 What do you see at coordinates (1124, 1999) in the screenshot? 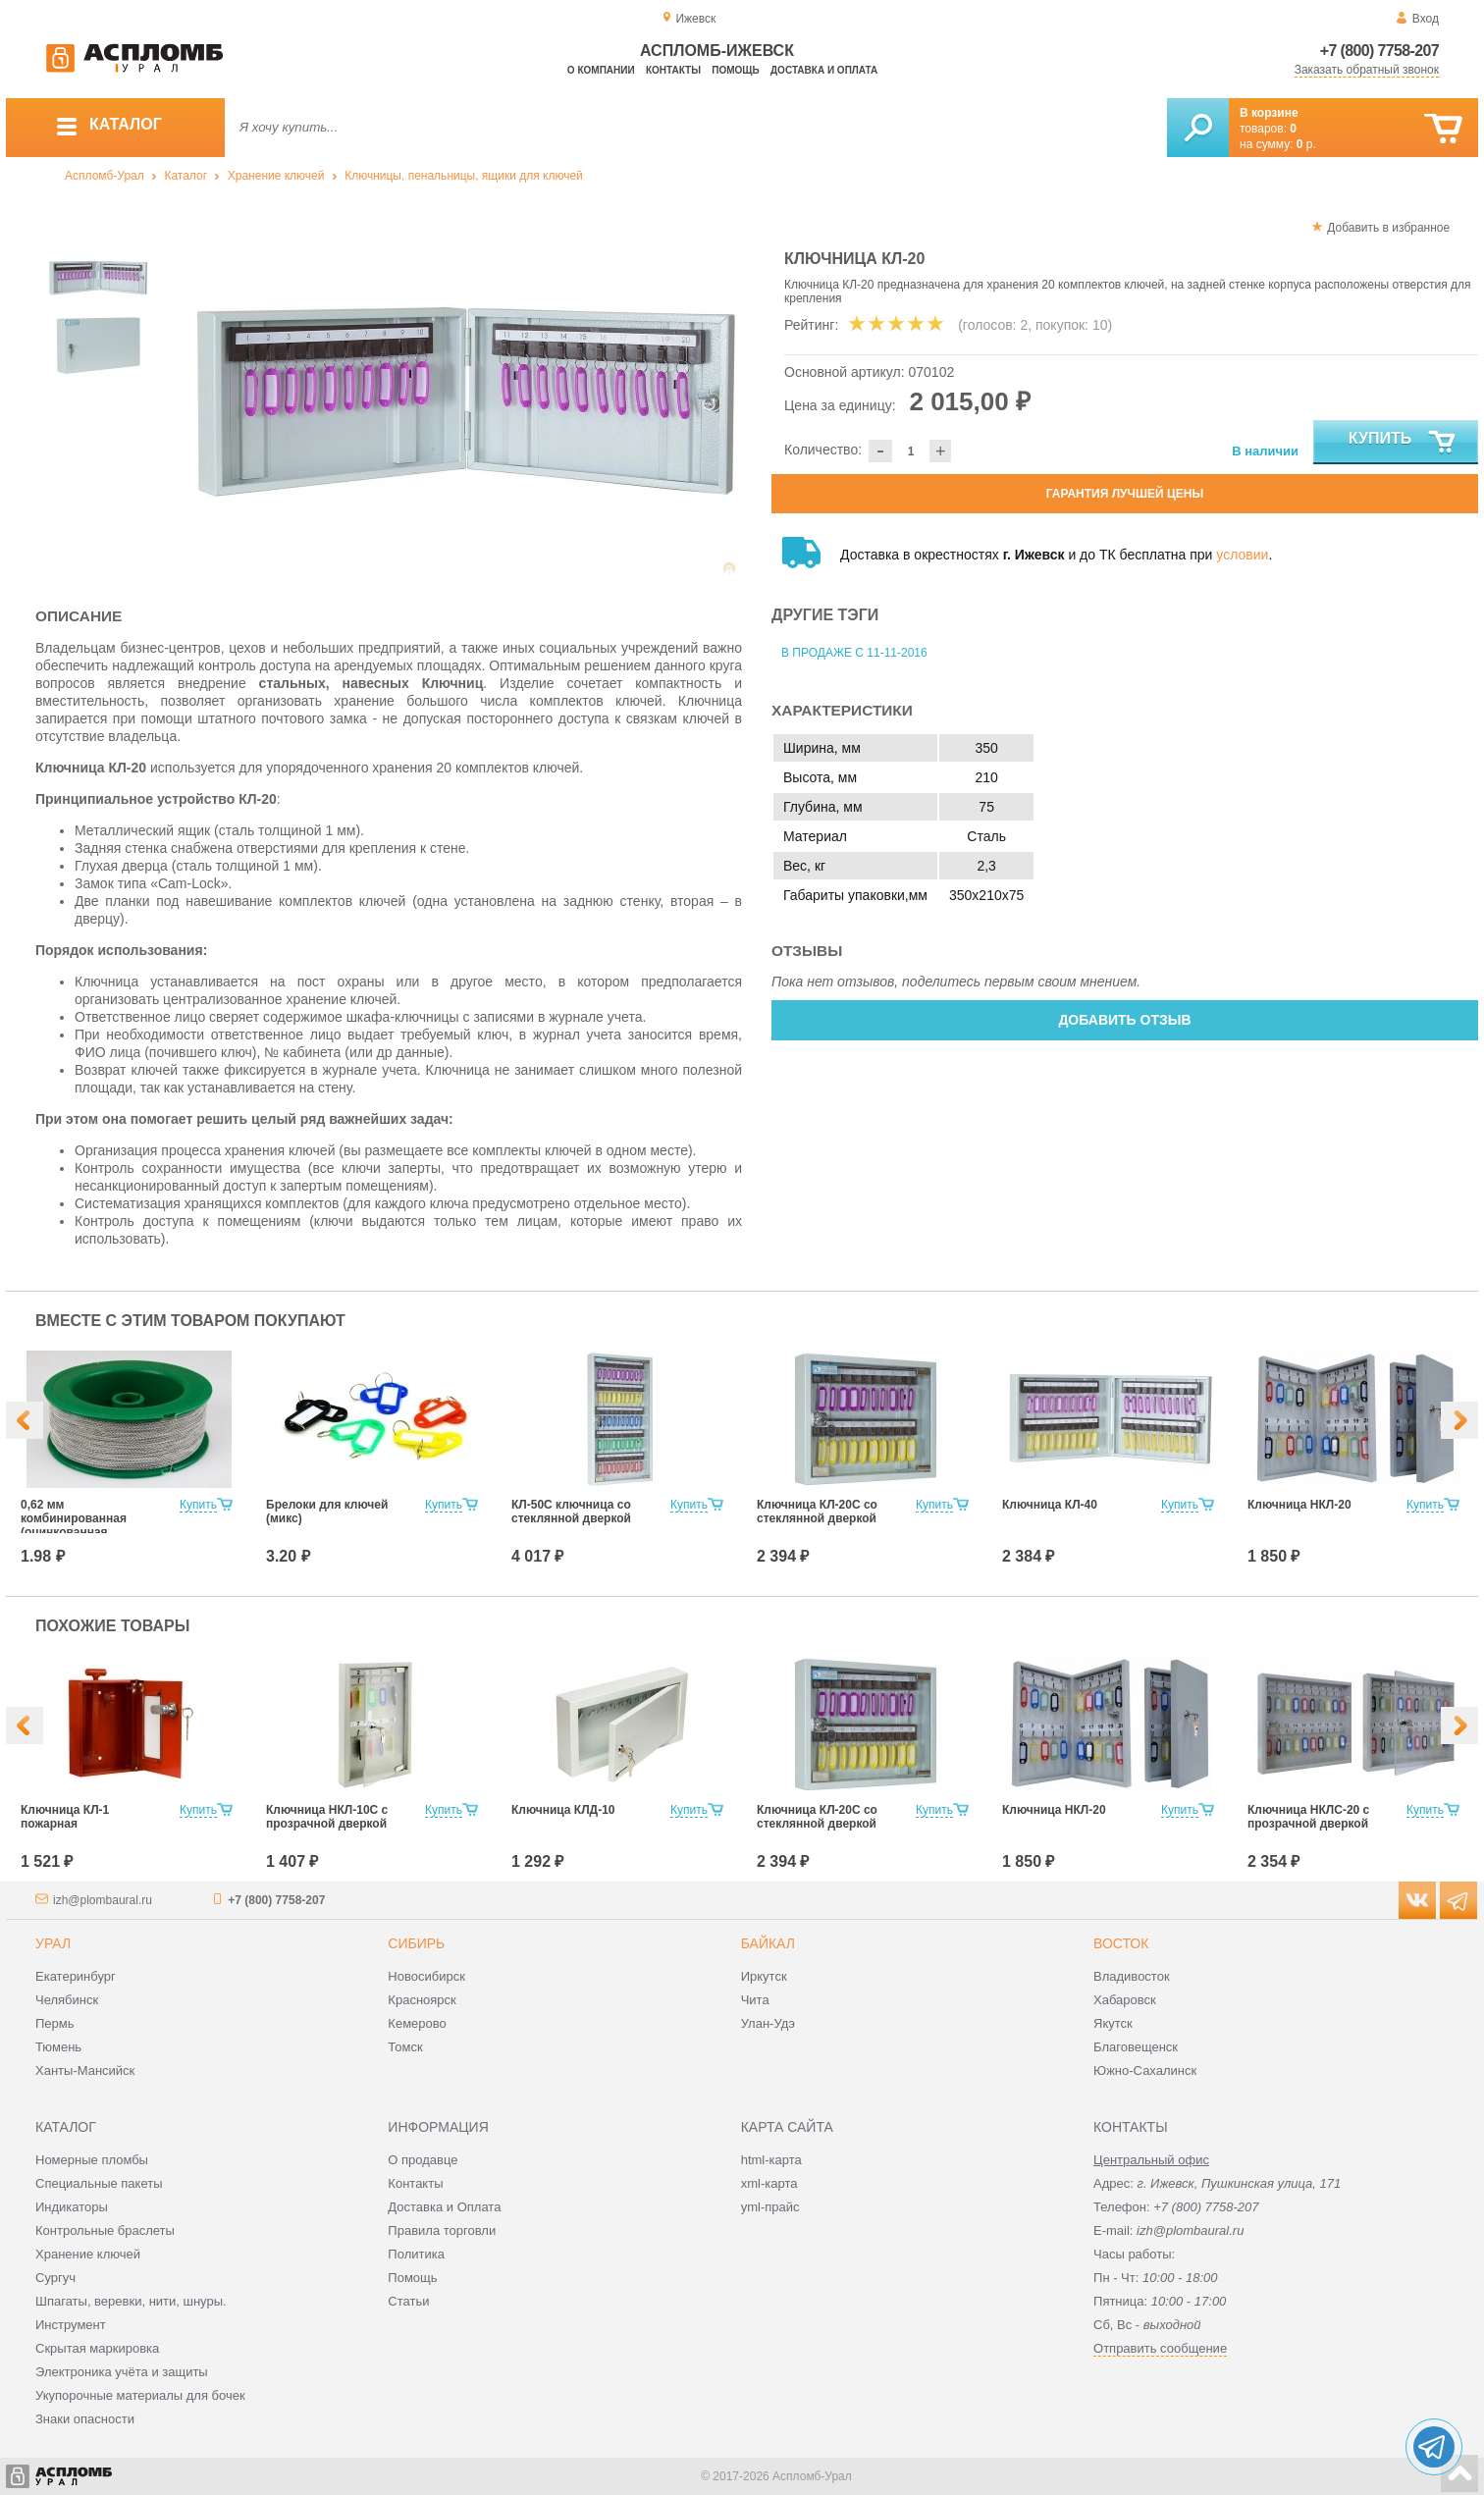
I see `Хабаровск` at bounding box center [1124, 1999].